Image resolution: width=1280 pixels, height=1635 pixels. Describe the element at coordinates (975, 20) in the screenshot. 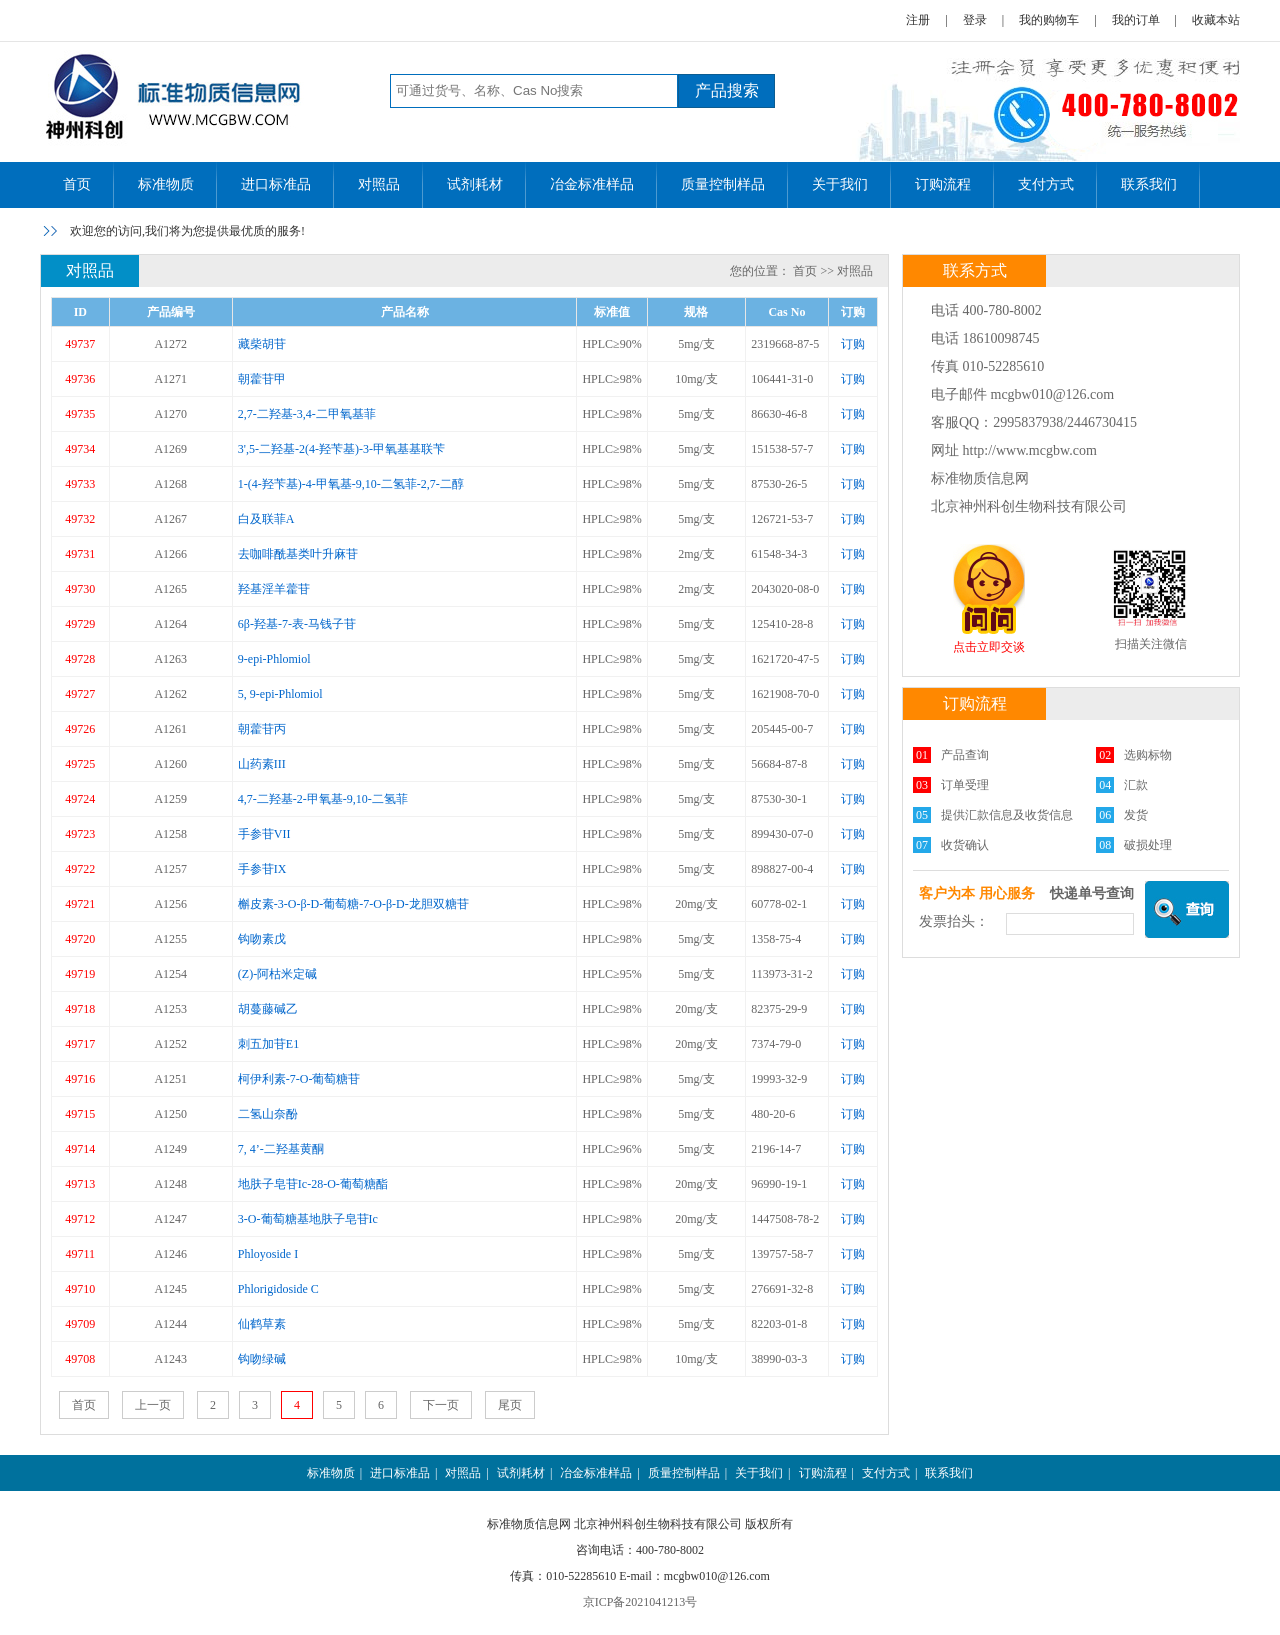

I see `登录` at that location.